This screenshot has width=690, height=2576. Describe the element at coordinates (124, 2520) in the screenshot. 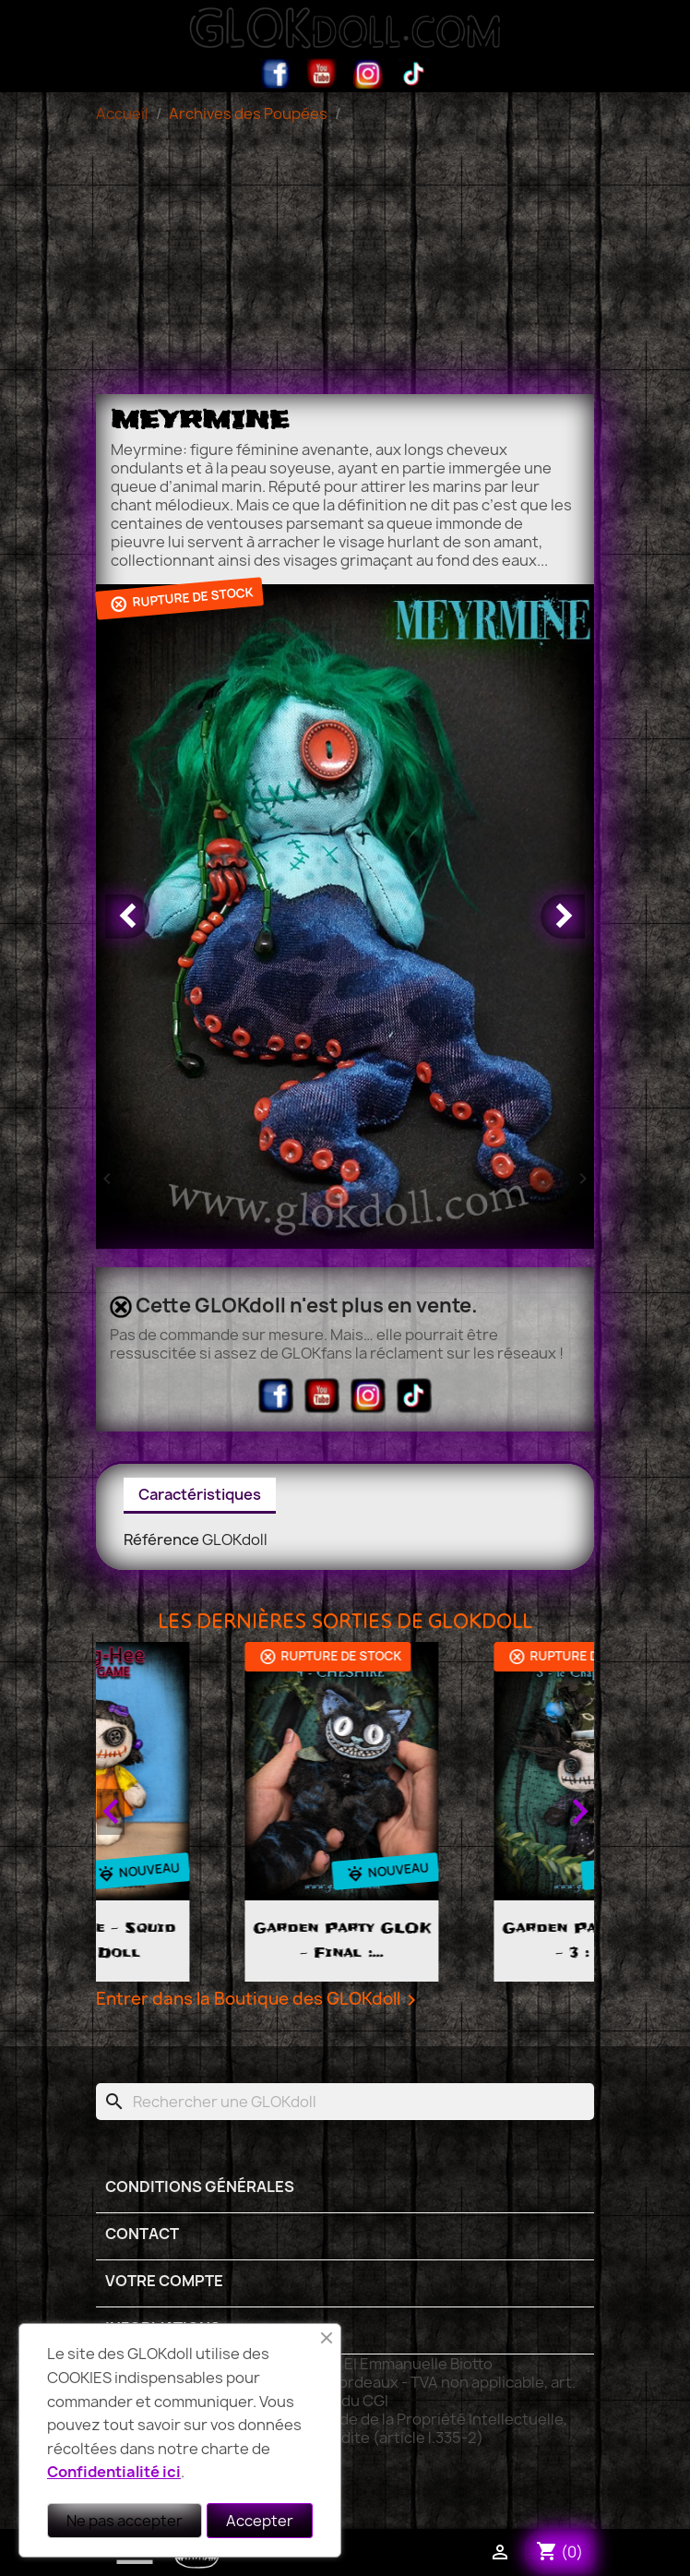

I see `Ne pas accepter` at that location.